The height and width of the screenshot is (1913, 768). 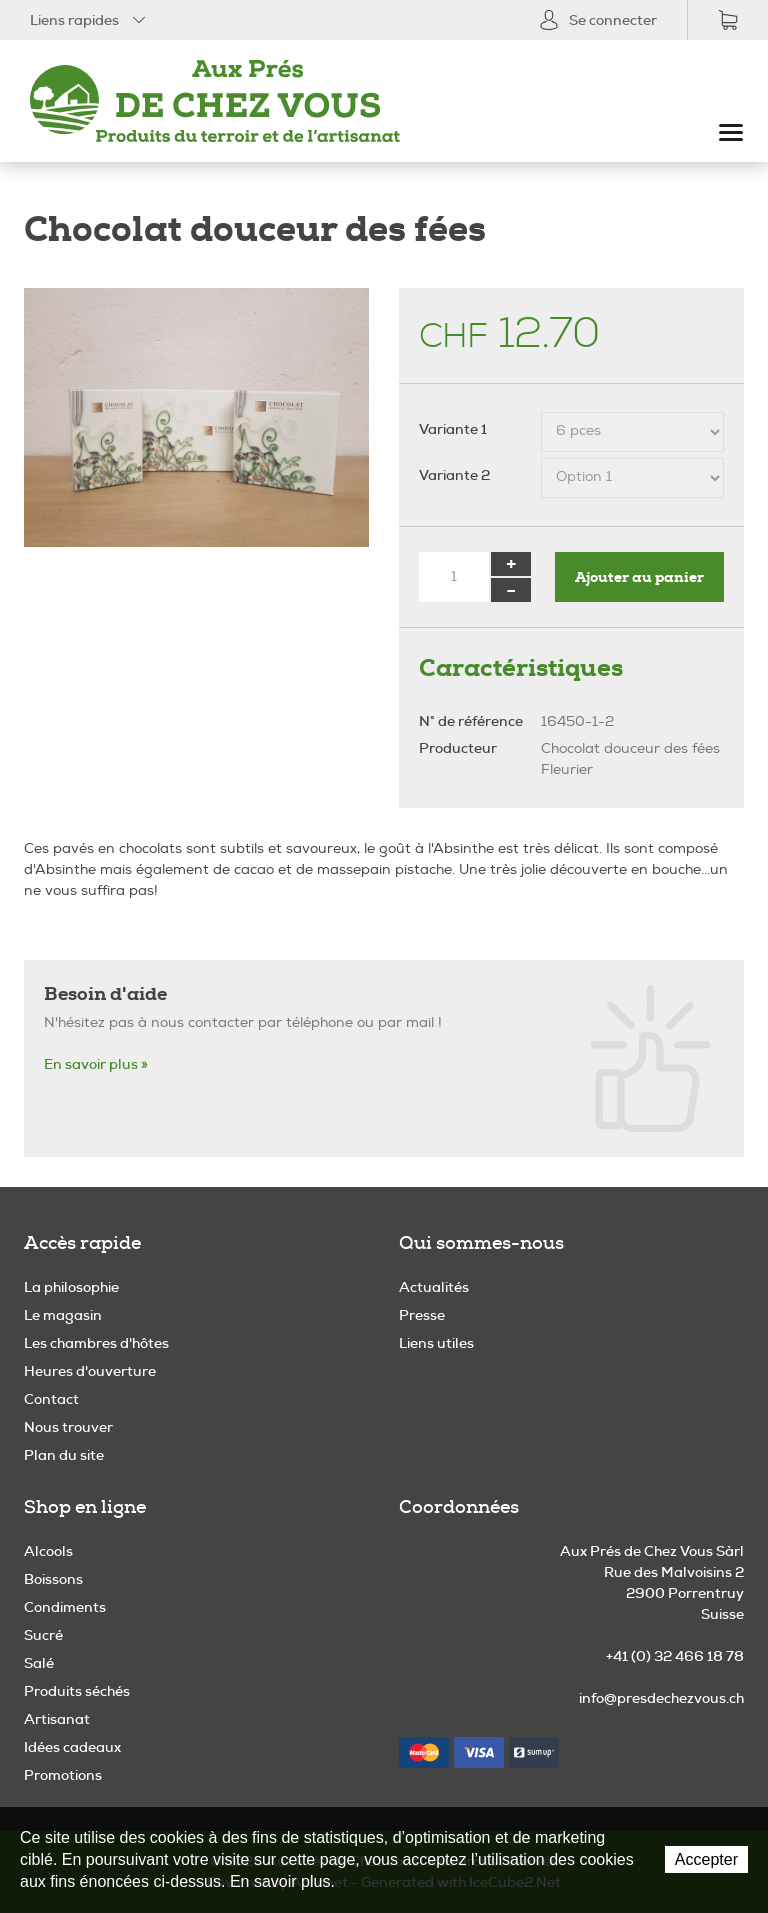 I want to click on Se connecter, so click(x=598, y=20).